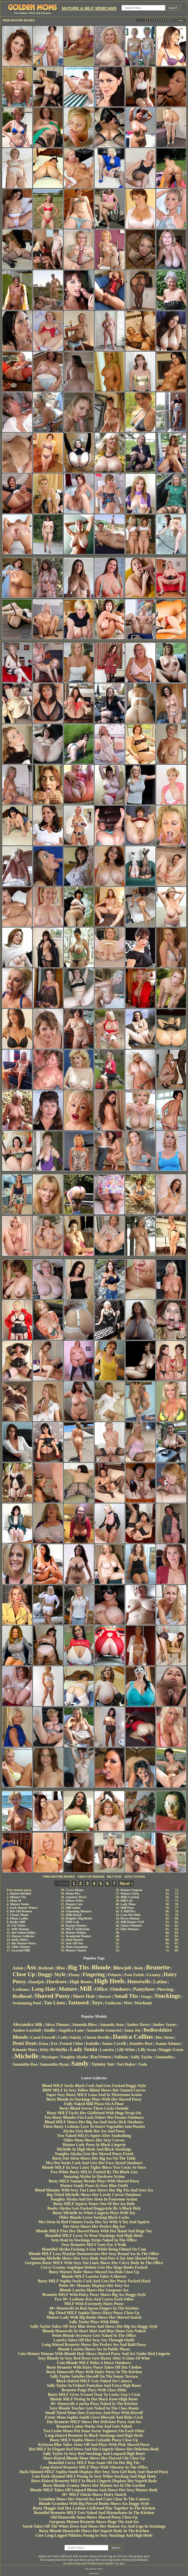 This screenshot has width=188, height=2576. Describe the element at coordinates (130, 1914) in the screenshot. I see `Lena Wet Hole` at that location.